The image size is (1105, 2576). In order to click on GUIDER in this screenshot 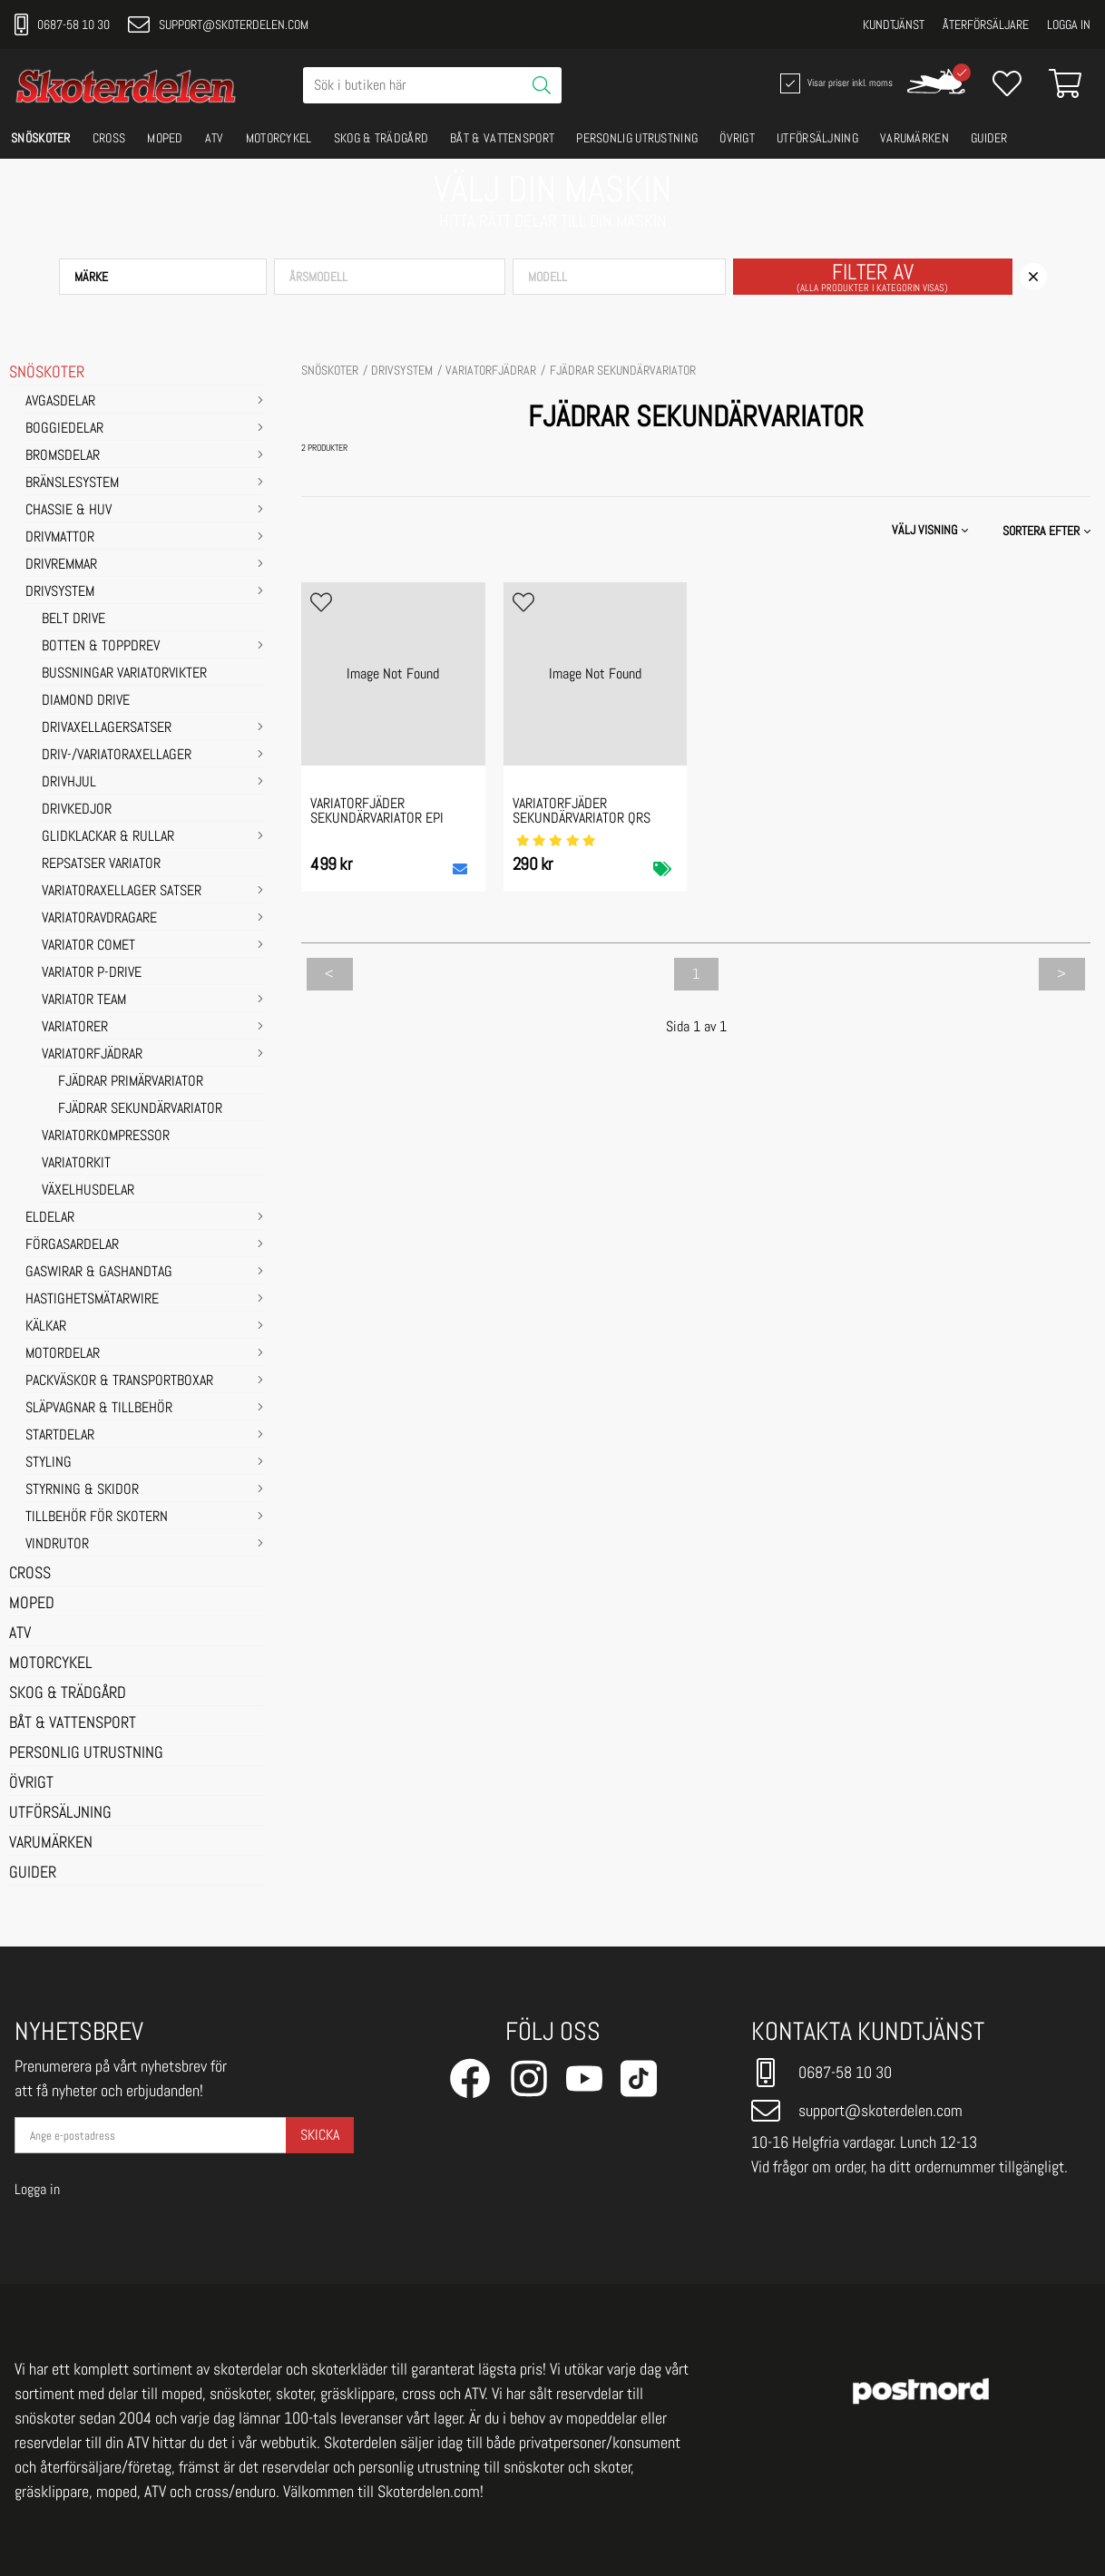, I will do `click(989, 138)`.